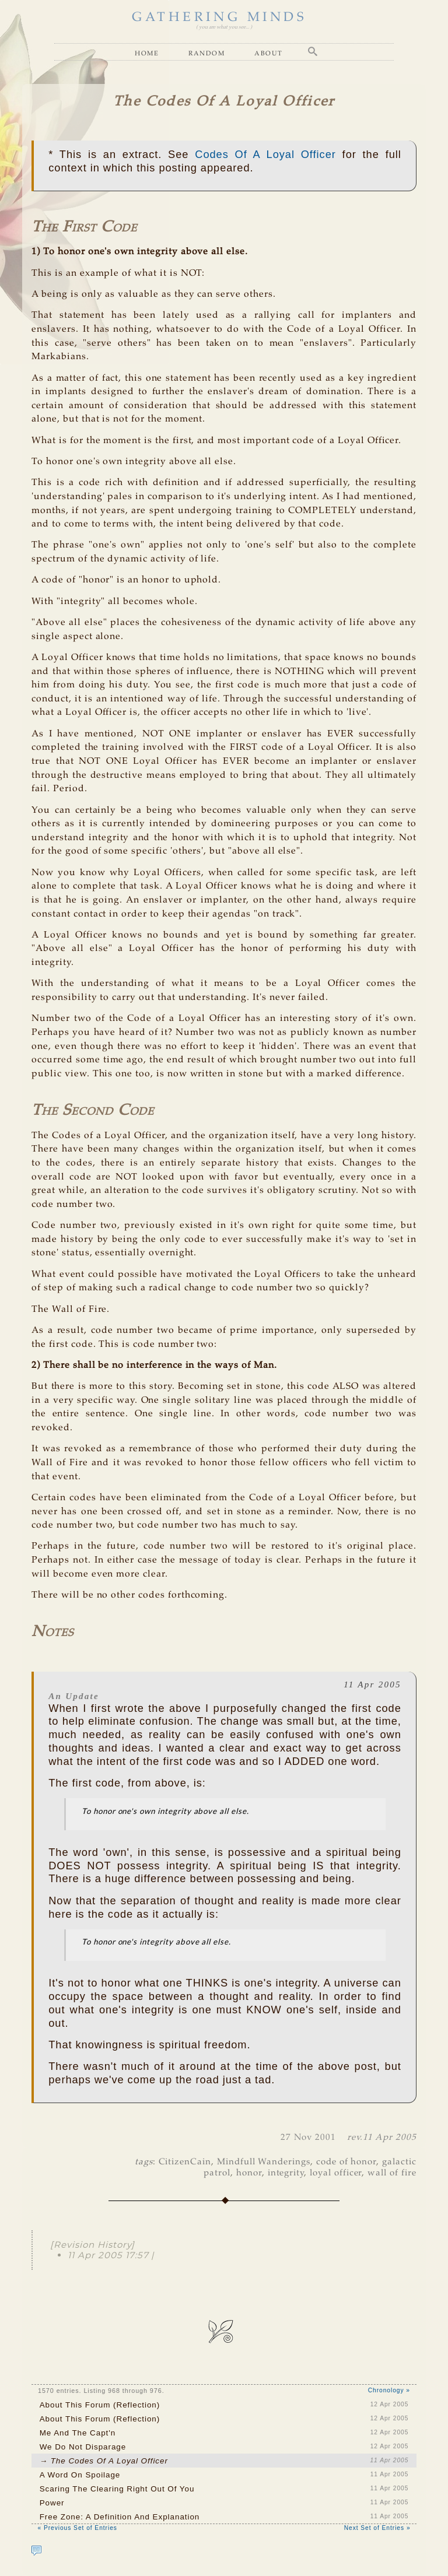 The width and height of the screenshot is (448, 2576). Describe the element at coordinates (249, 2173) in the screenshot. I see `honor` at that location.